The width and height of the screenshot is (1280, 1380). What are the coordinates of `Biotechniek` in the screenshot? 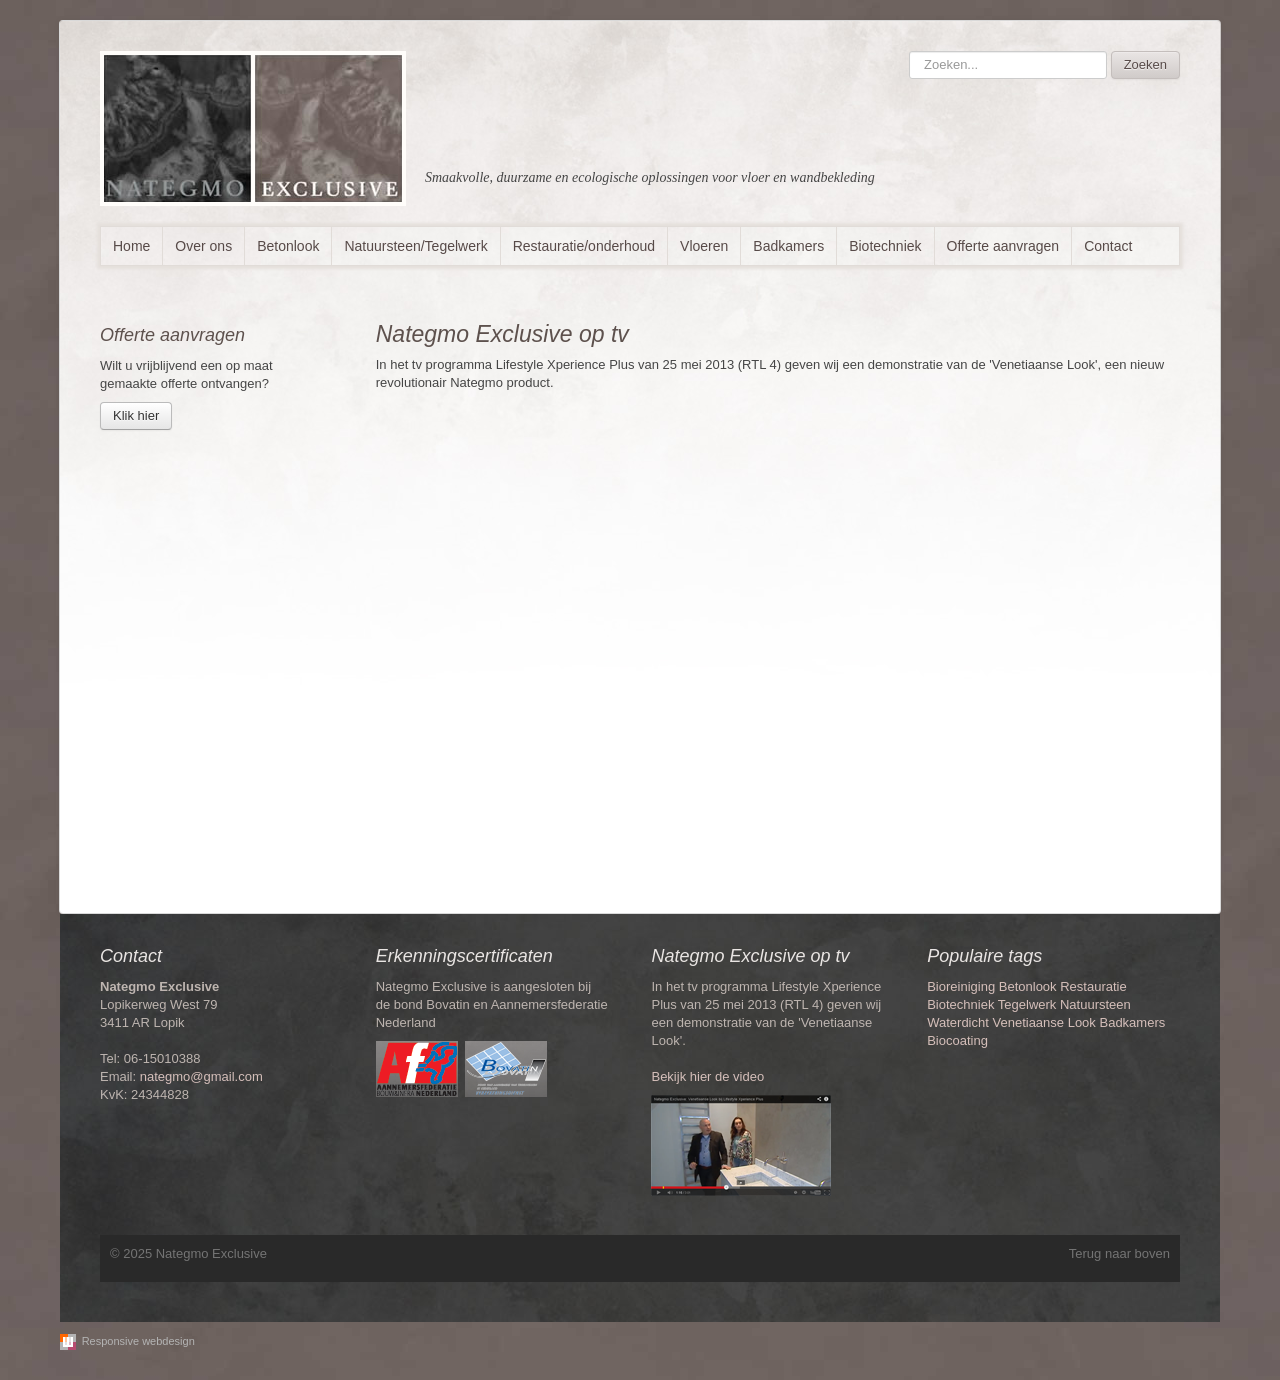 It's located at (885, 246).